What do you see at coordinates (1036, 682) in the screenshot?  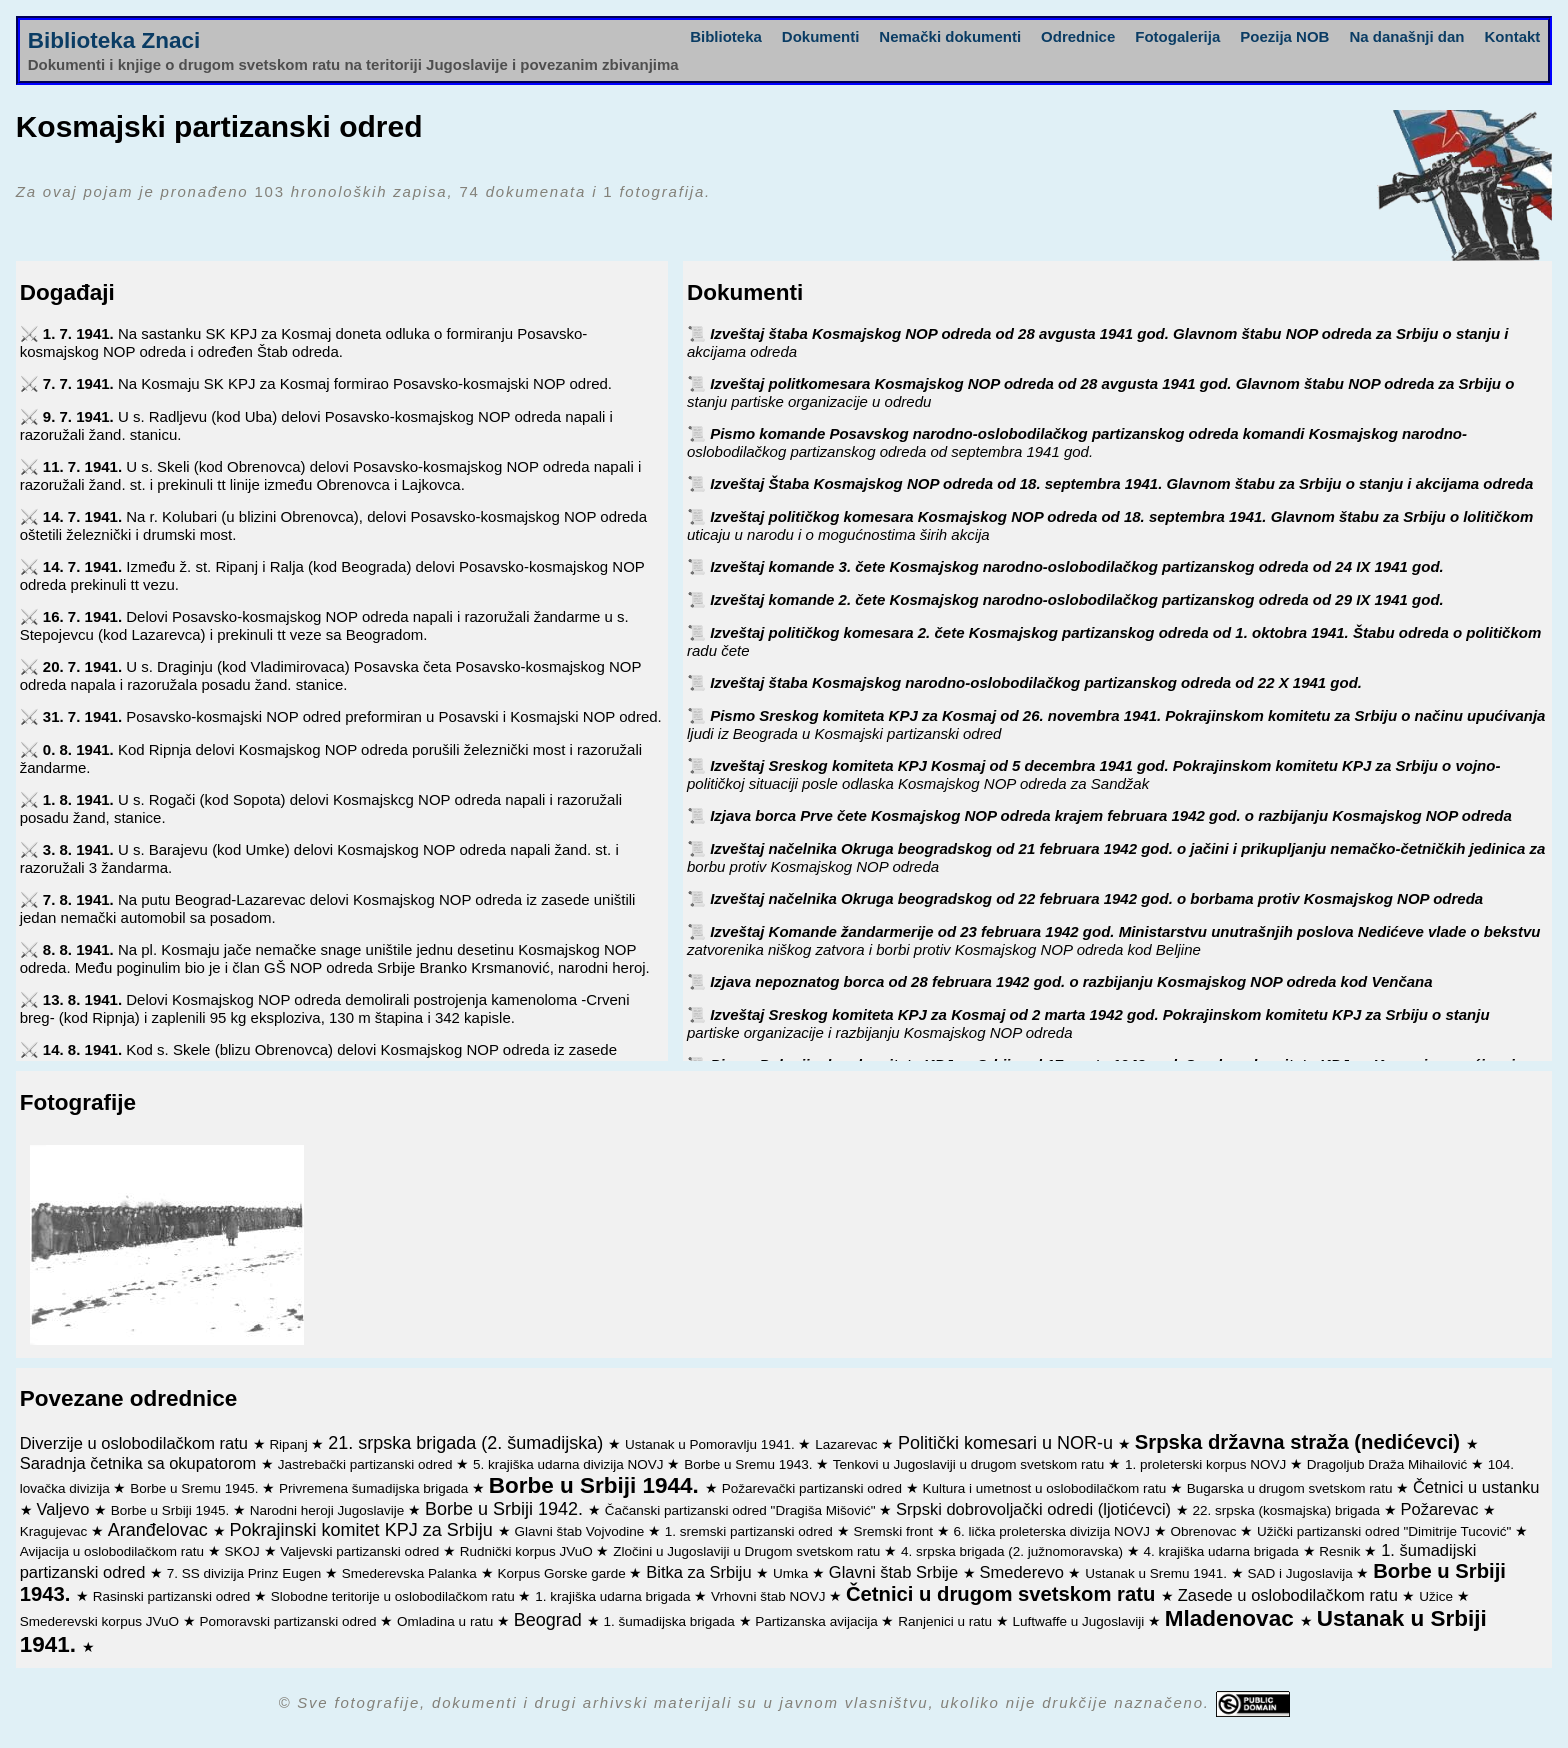 I see `Izveštaj štaba Kosmajskog narodno-oslobodilačkog partizanskog odreda od 22 X 1941 god.` at bounding box center [1036, 682].